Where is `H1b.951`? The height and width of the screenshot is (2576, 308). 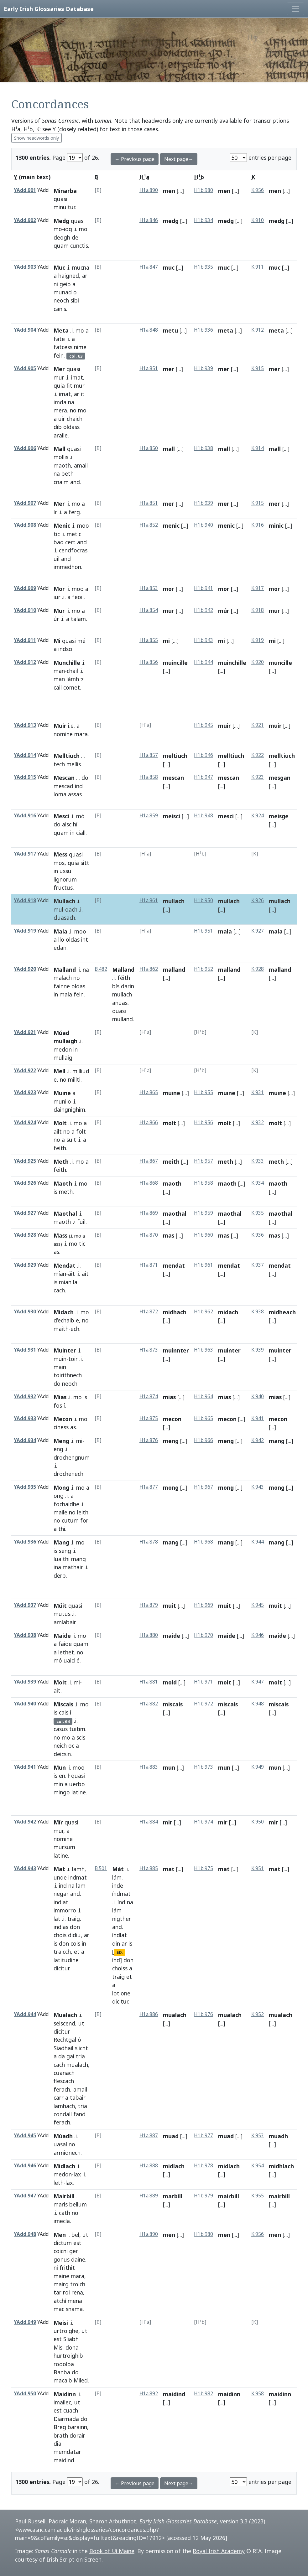 H1b.951 is located at coordinates (203, 931).